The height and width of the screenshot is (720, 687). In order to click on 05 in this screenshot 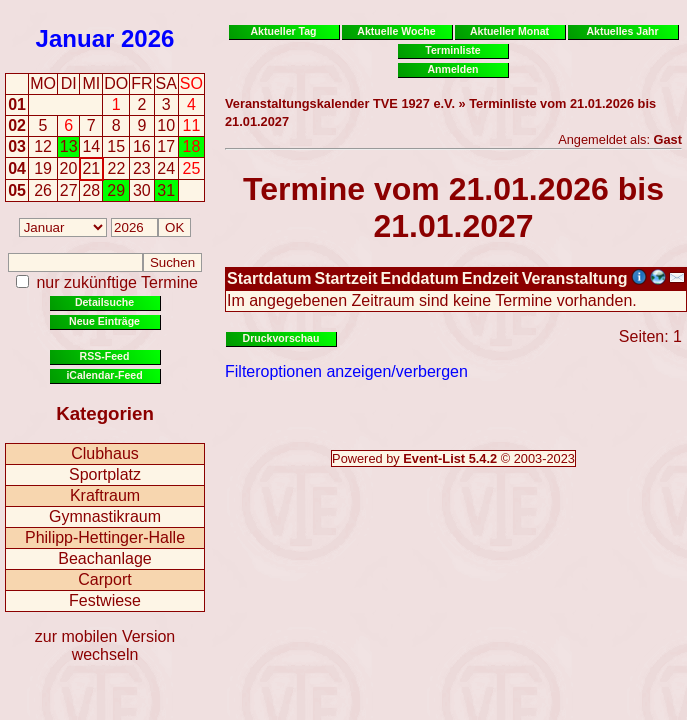, I will do `click(17, 190)`.